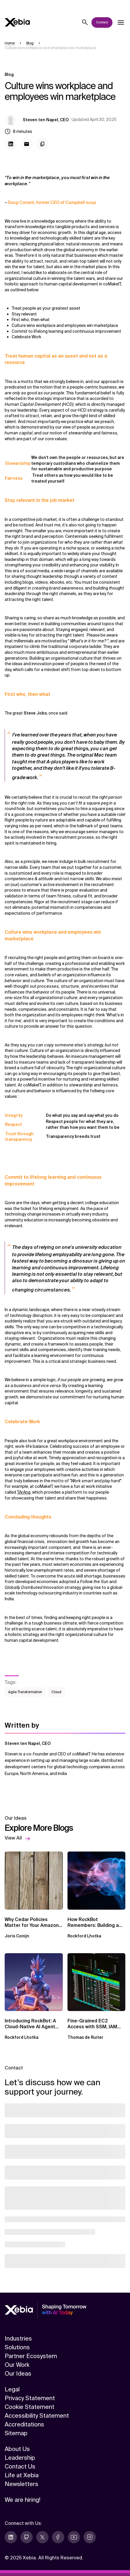  I want to click on [linkedin], so click(11, 2537).